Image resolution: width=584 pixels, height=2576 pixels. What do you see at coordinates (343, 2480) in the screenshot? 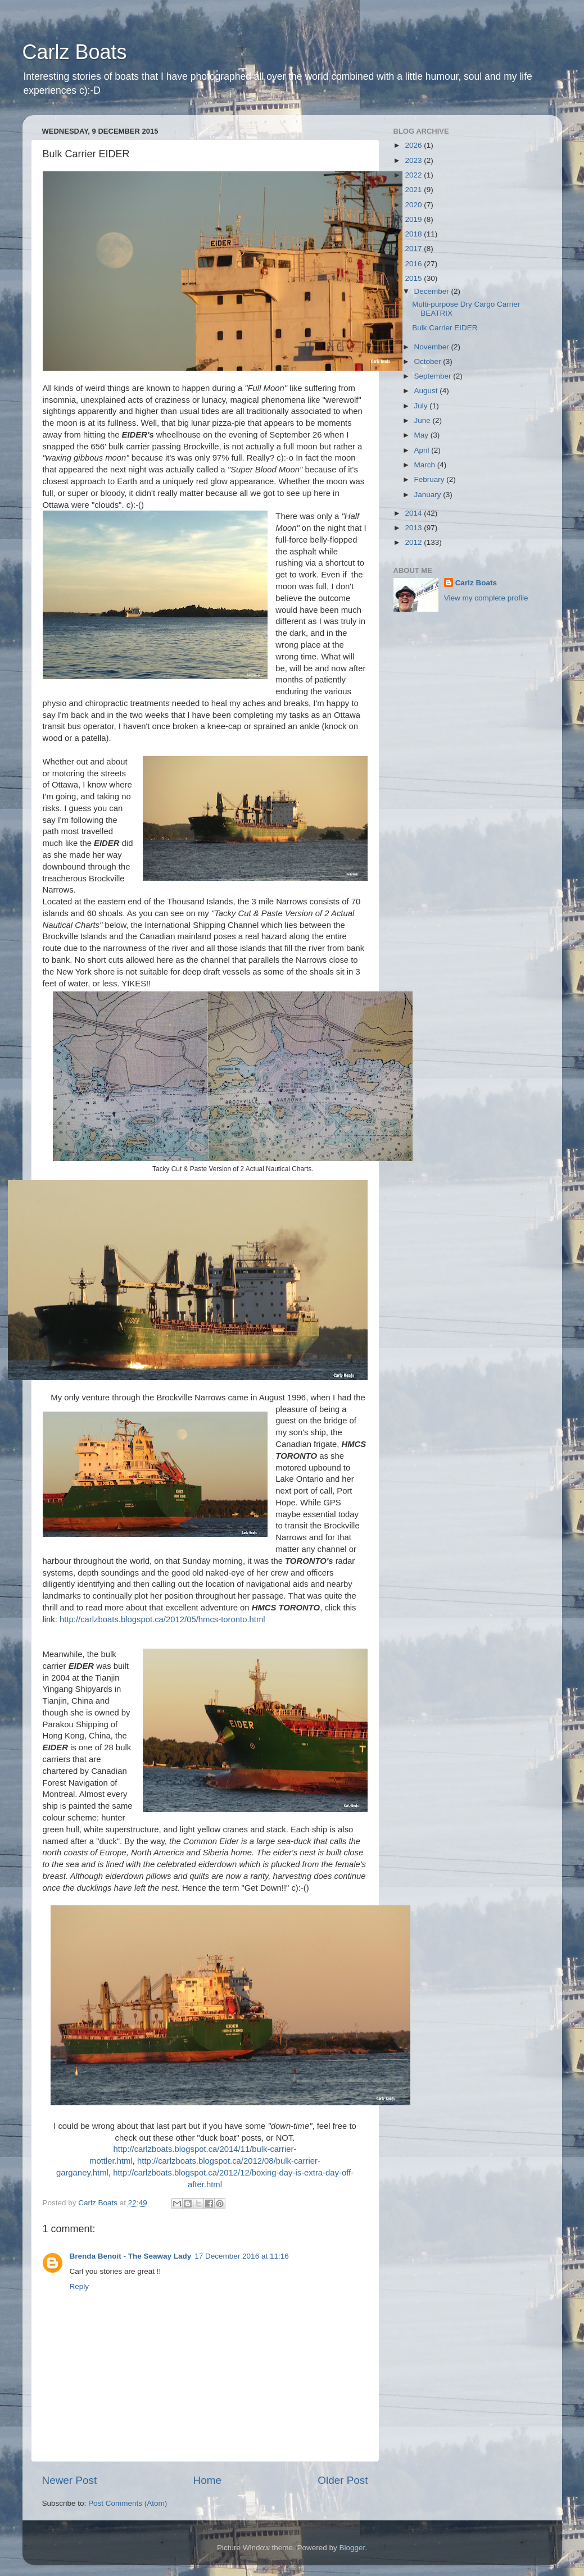
I see `Older Post` at bounding box center [343, 2480].